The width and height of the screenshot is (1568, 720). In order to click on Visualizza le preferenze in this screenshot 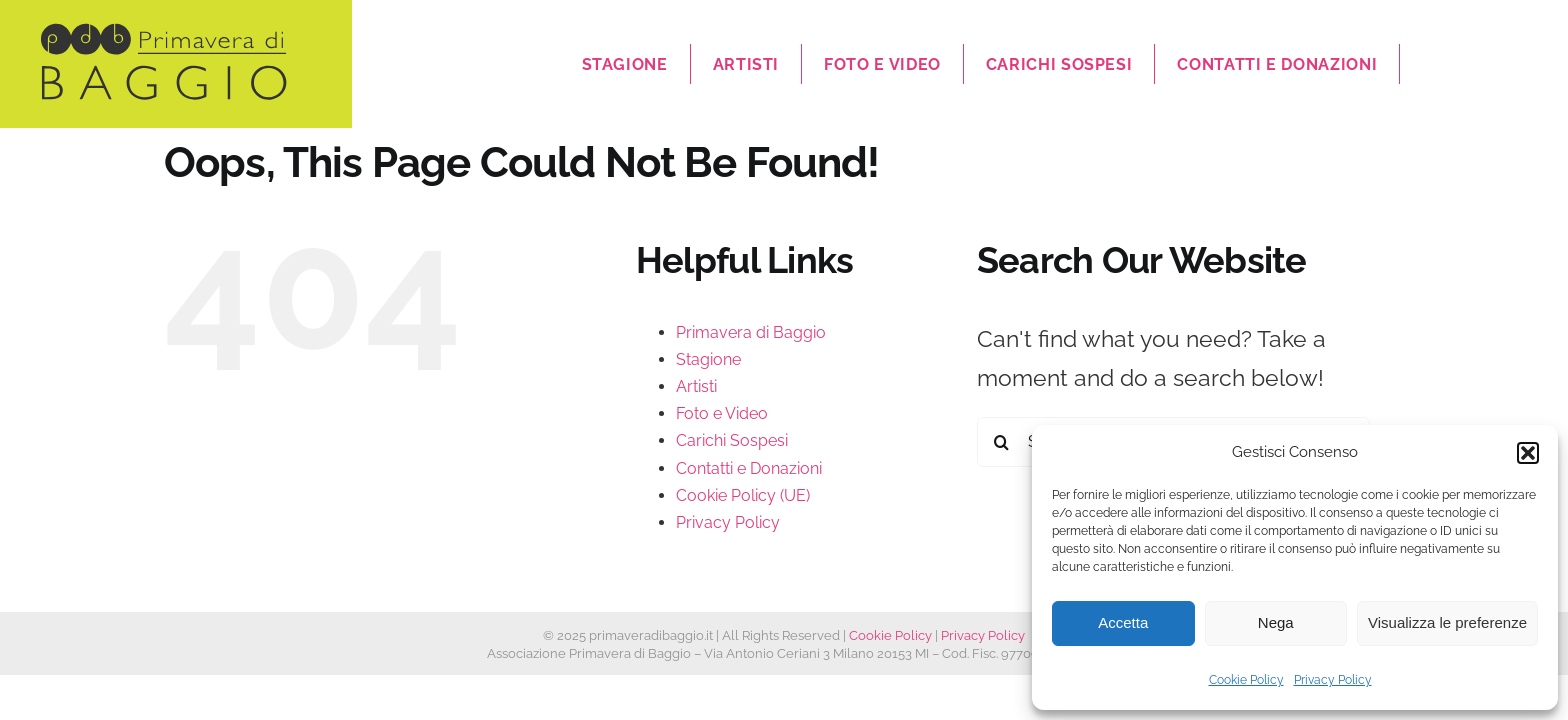, I will do `click(1447, 622)`.